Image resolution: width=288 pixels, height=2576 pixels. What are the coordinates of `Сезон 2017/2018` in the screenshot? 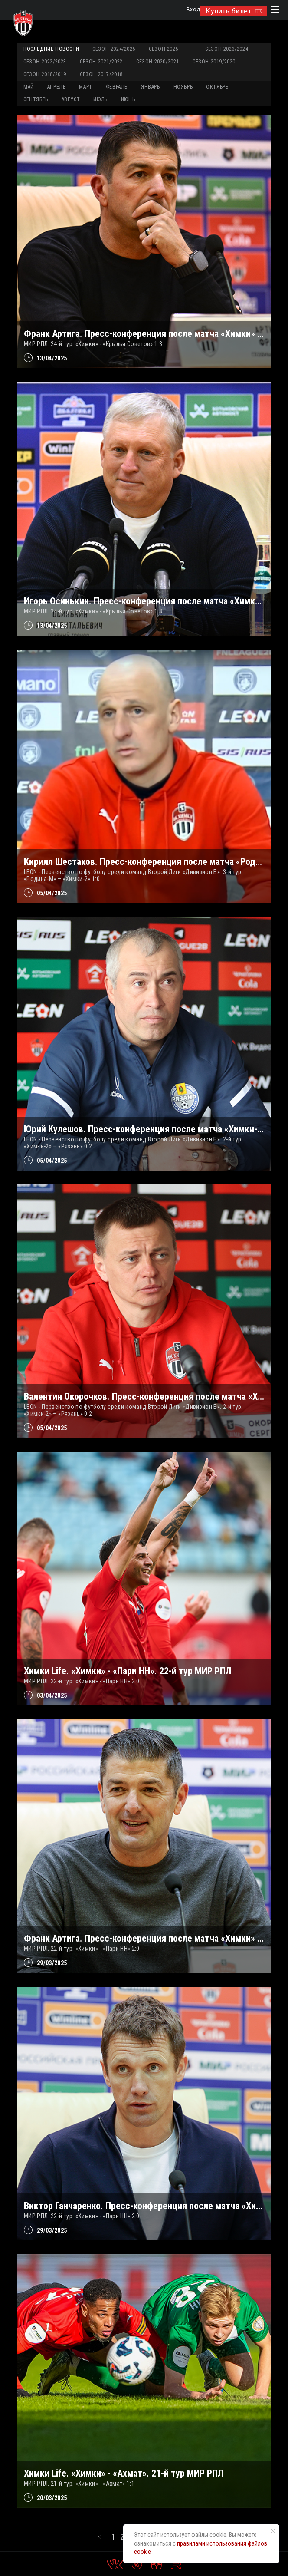 It's located at (101, 74).